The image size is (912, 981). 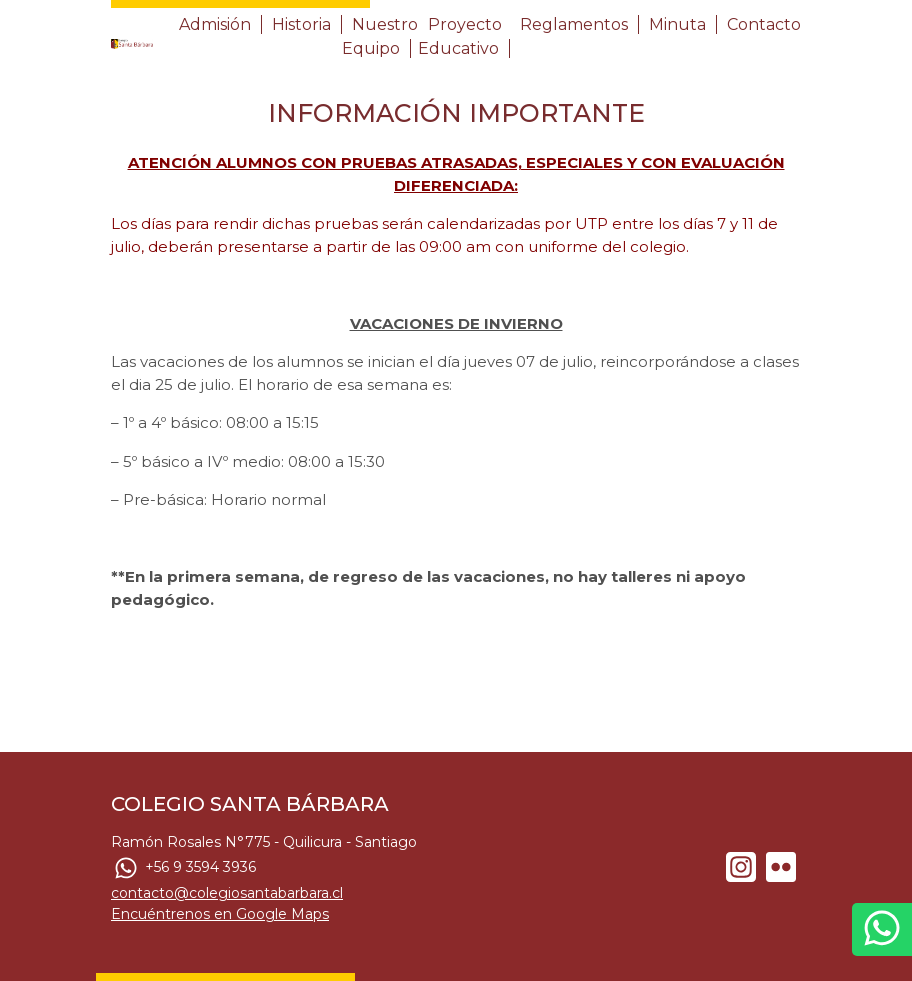 I want to click on Admisión, so click(x=215, y=24).